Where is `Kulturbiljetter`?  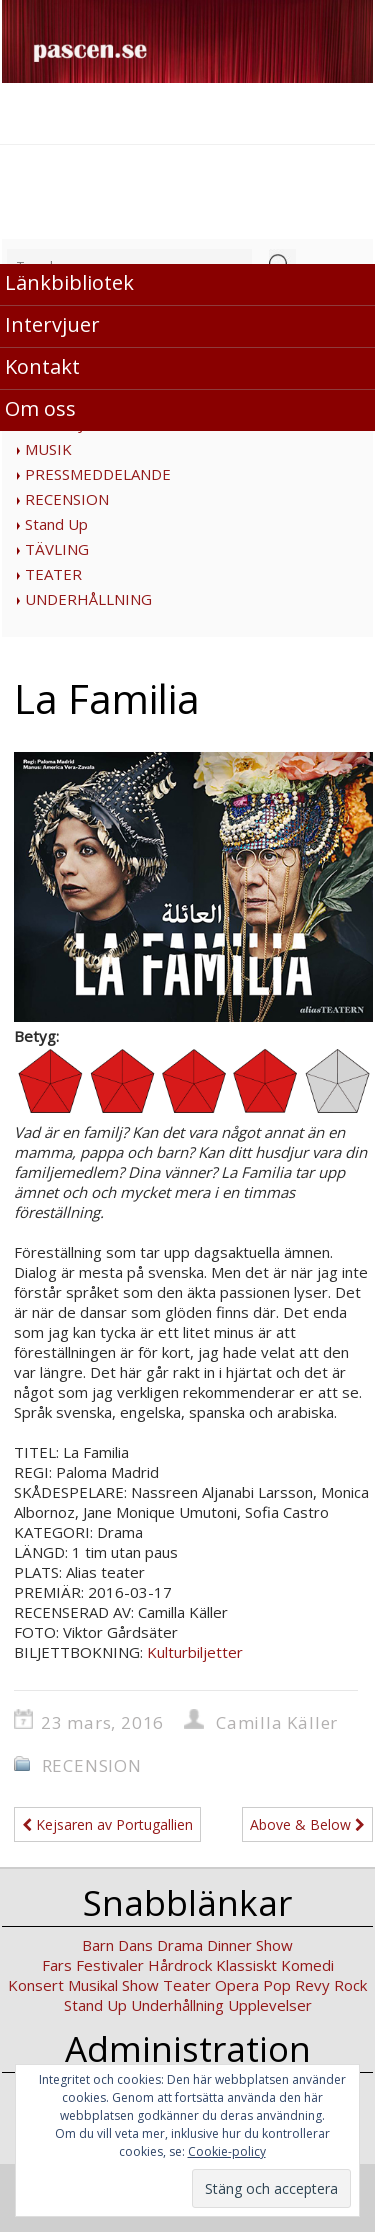
Kulturbiljetter is located at coordinates (195, 1652).